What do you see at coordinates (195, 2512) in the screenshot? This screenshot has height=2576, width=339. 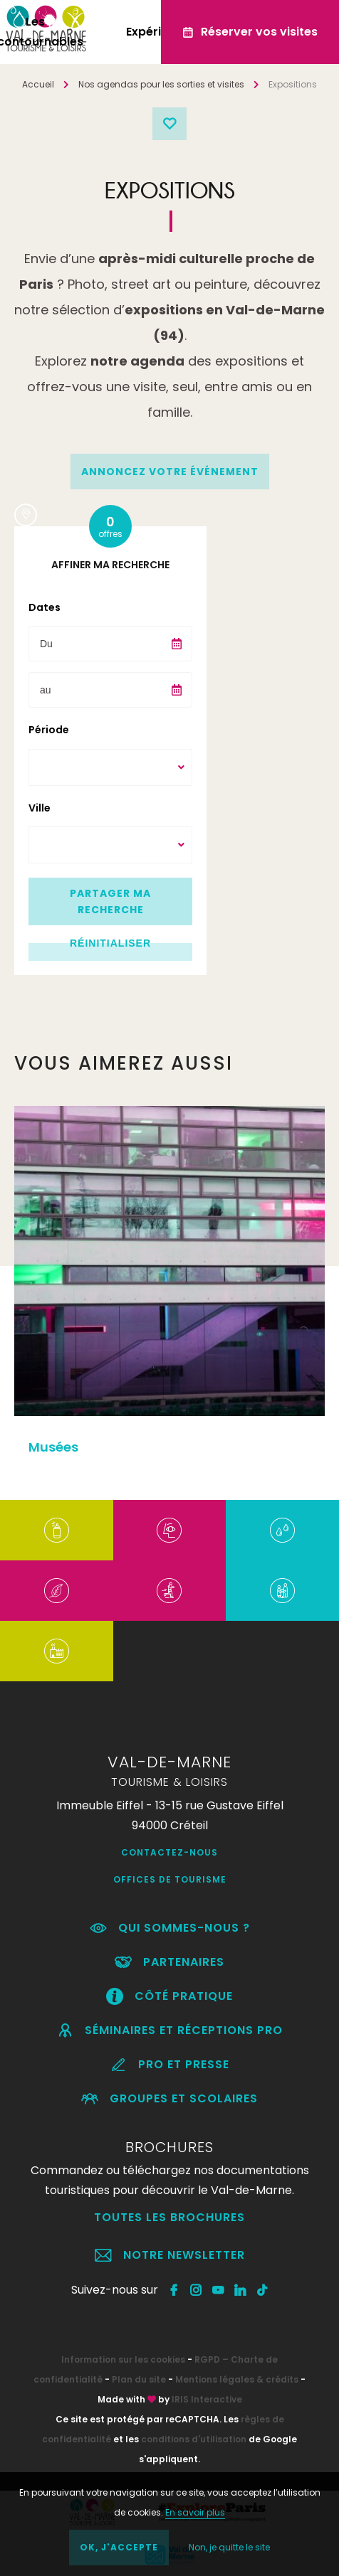 I see `En savoir plus` at bounding box center [195, 2512].